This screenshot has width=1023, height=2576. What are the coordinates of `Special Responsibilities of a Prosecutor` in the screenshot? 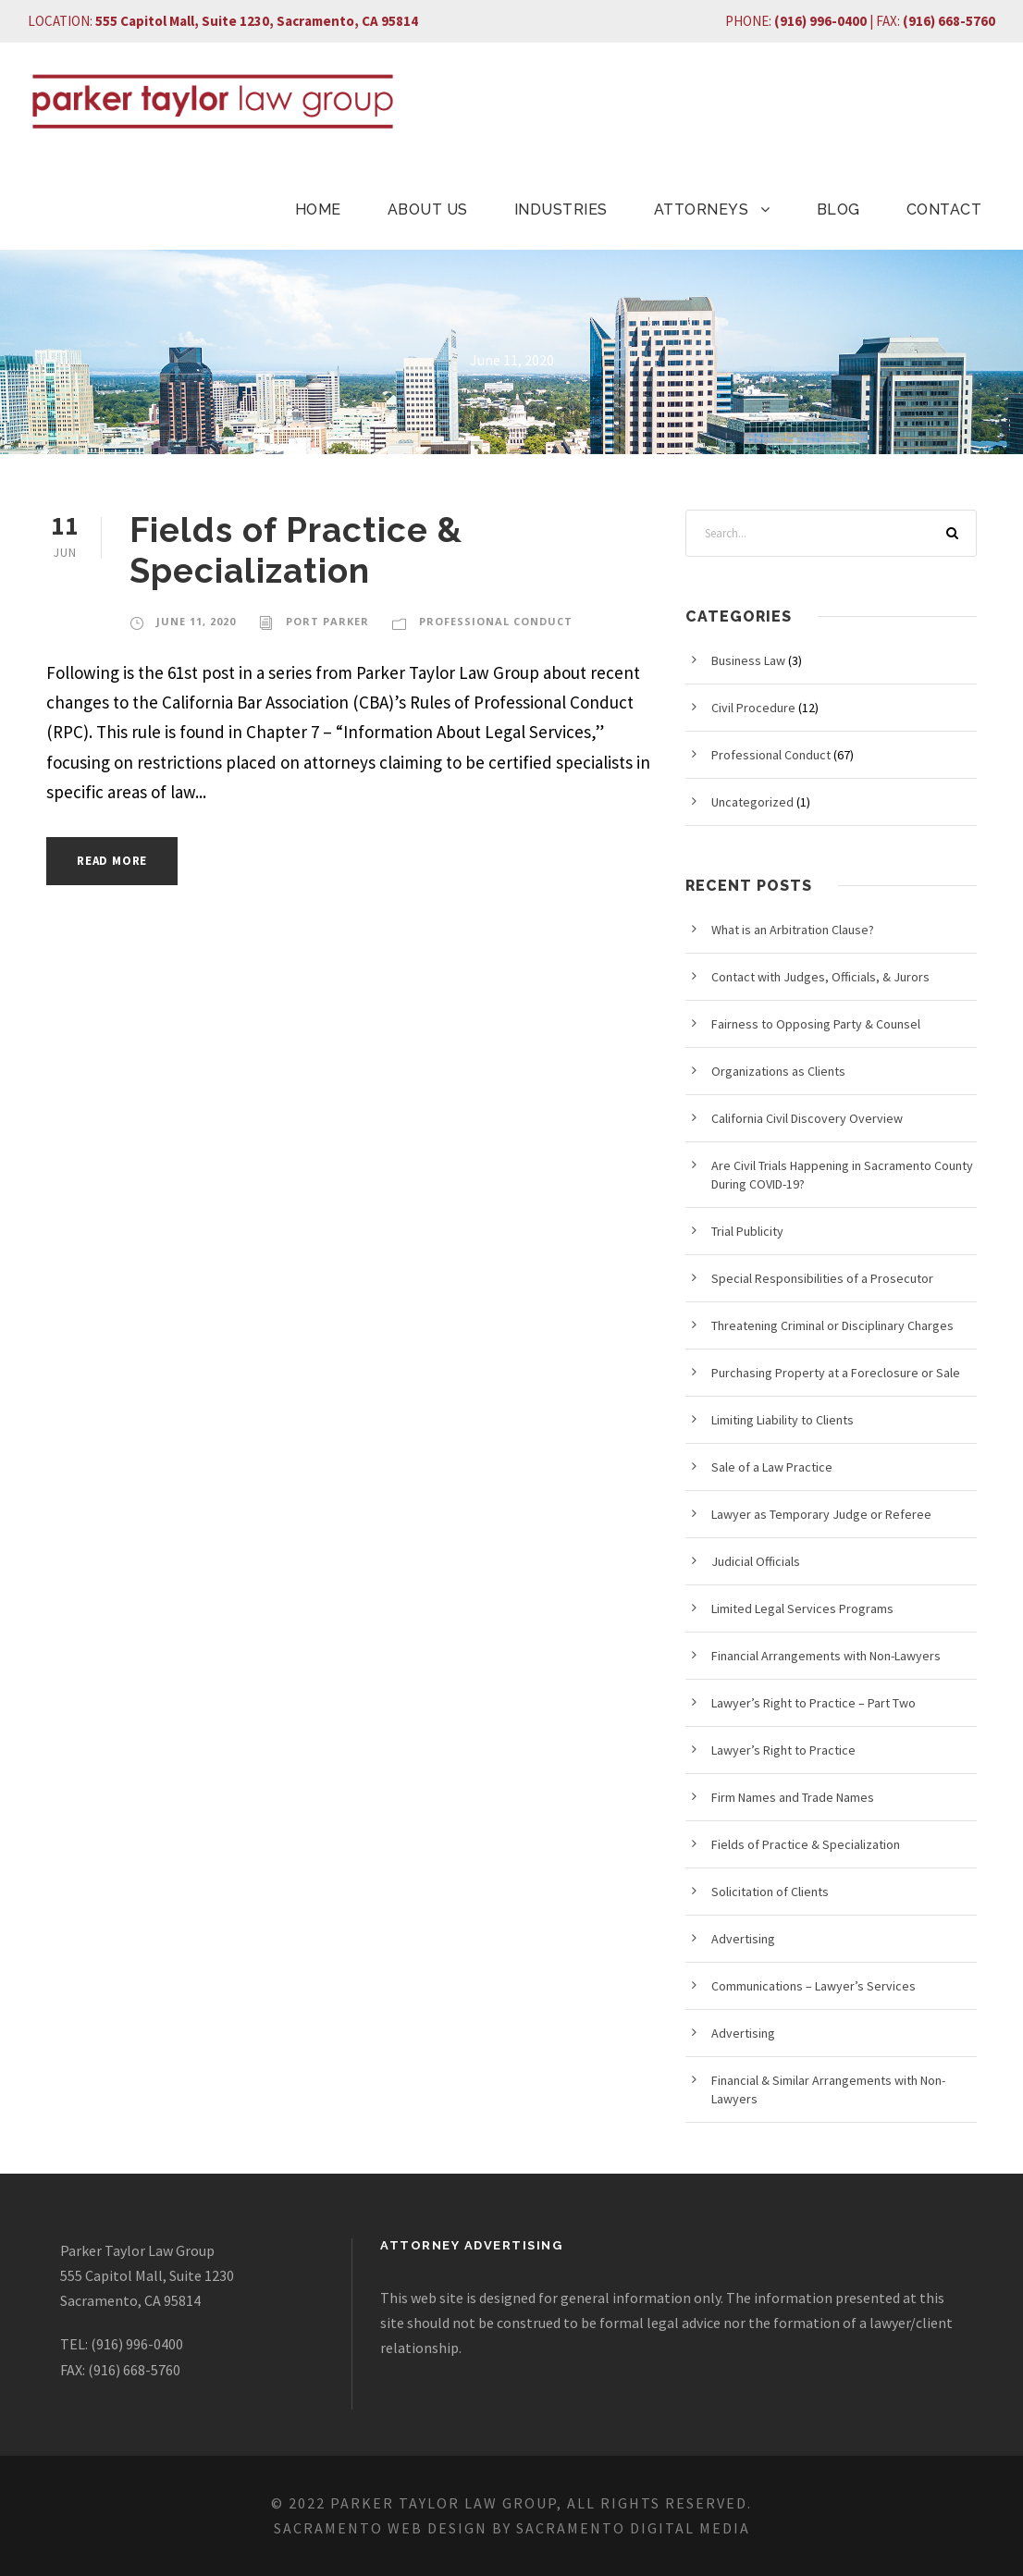 It's located at (822, 1278).